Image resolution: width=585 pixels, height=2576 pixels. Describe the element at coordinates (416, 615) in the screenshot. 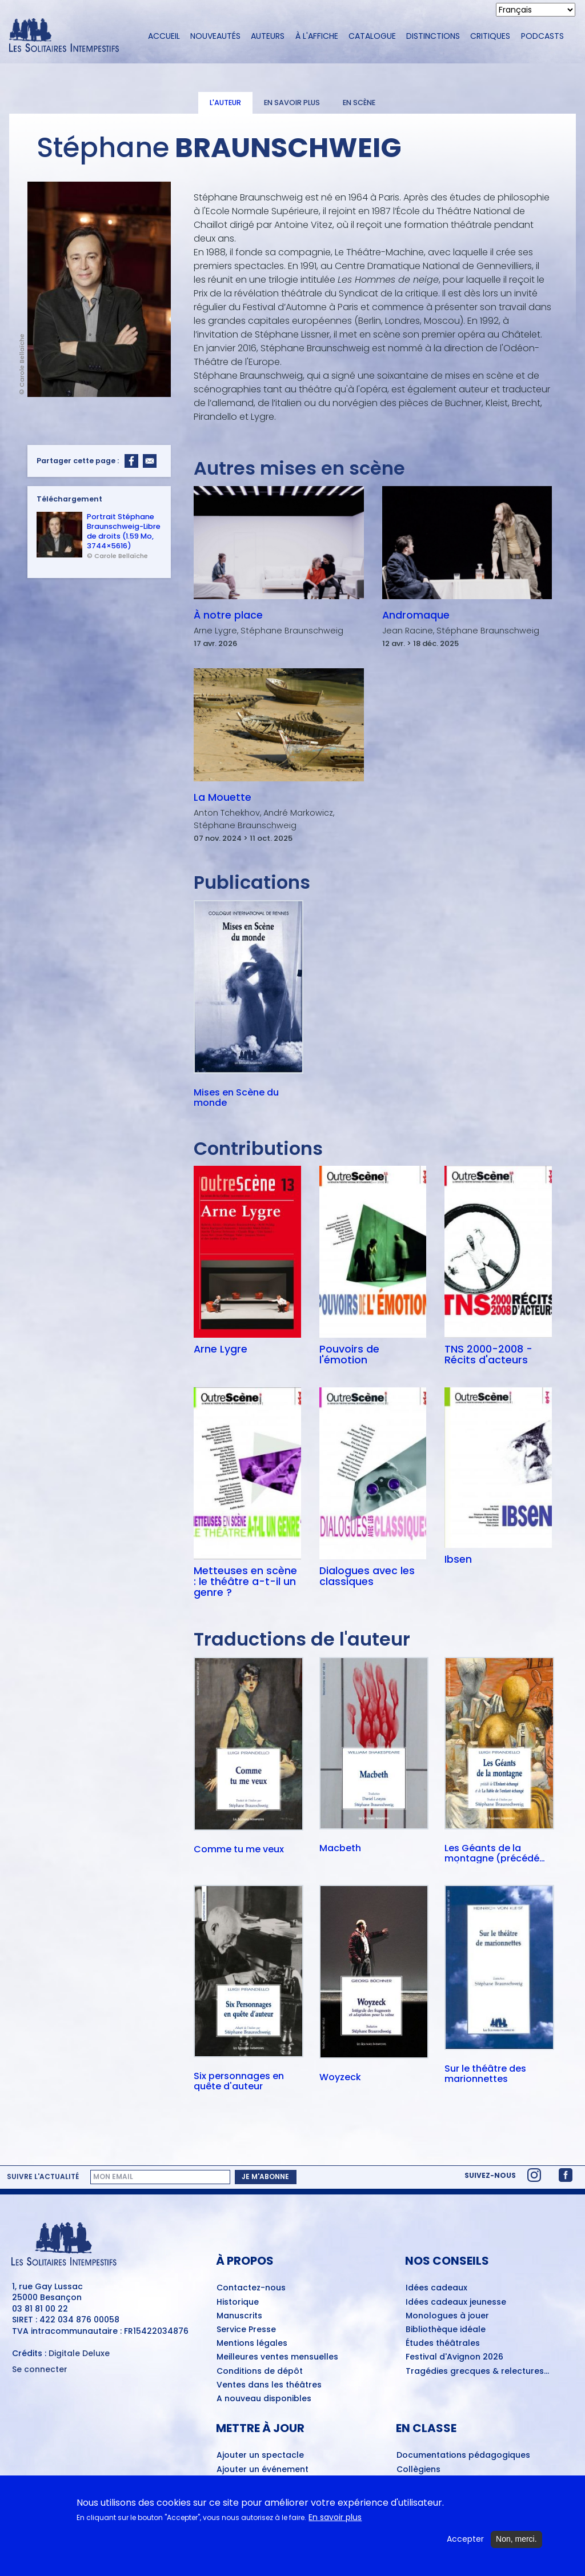

I see `Andromaque` at that location.